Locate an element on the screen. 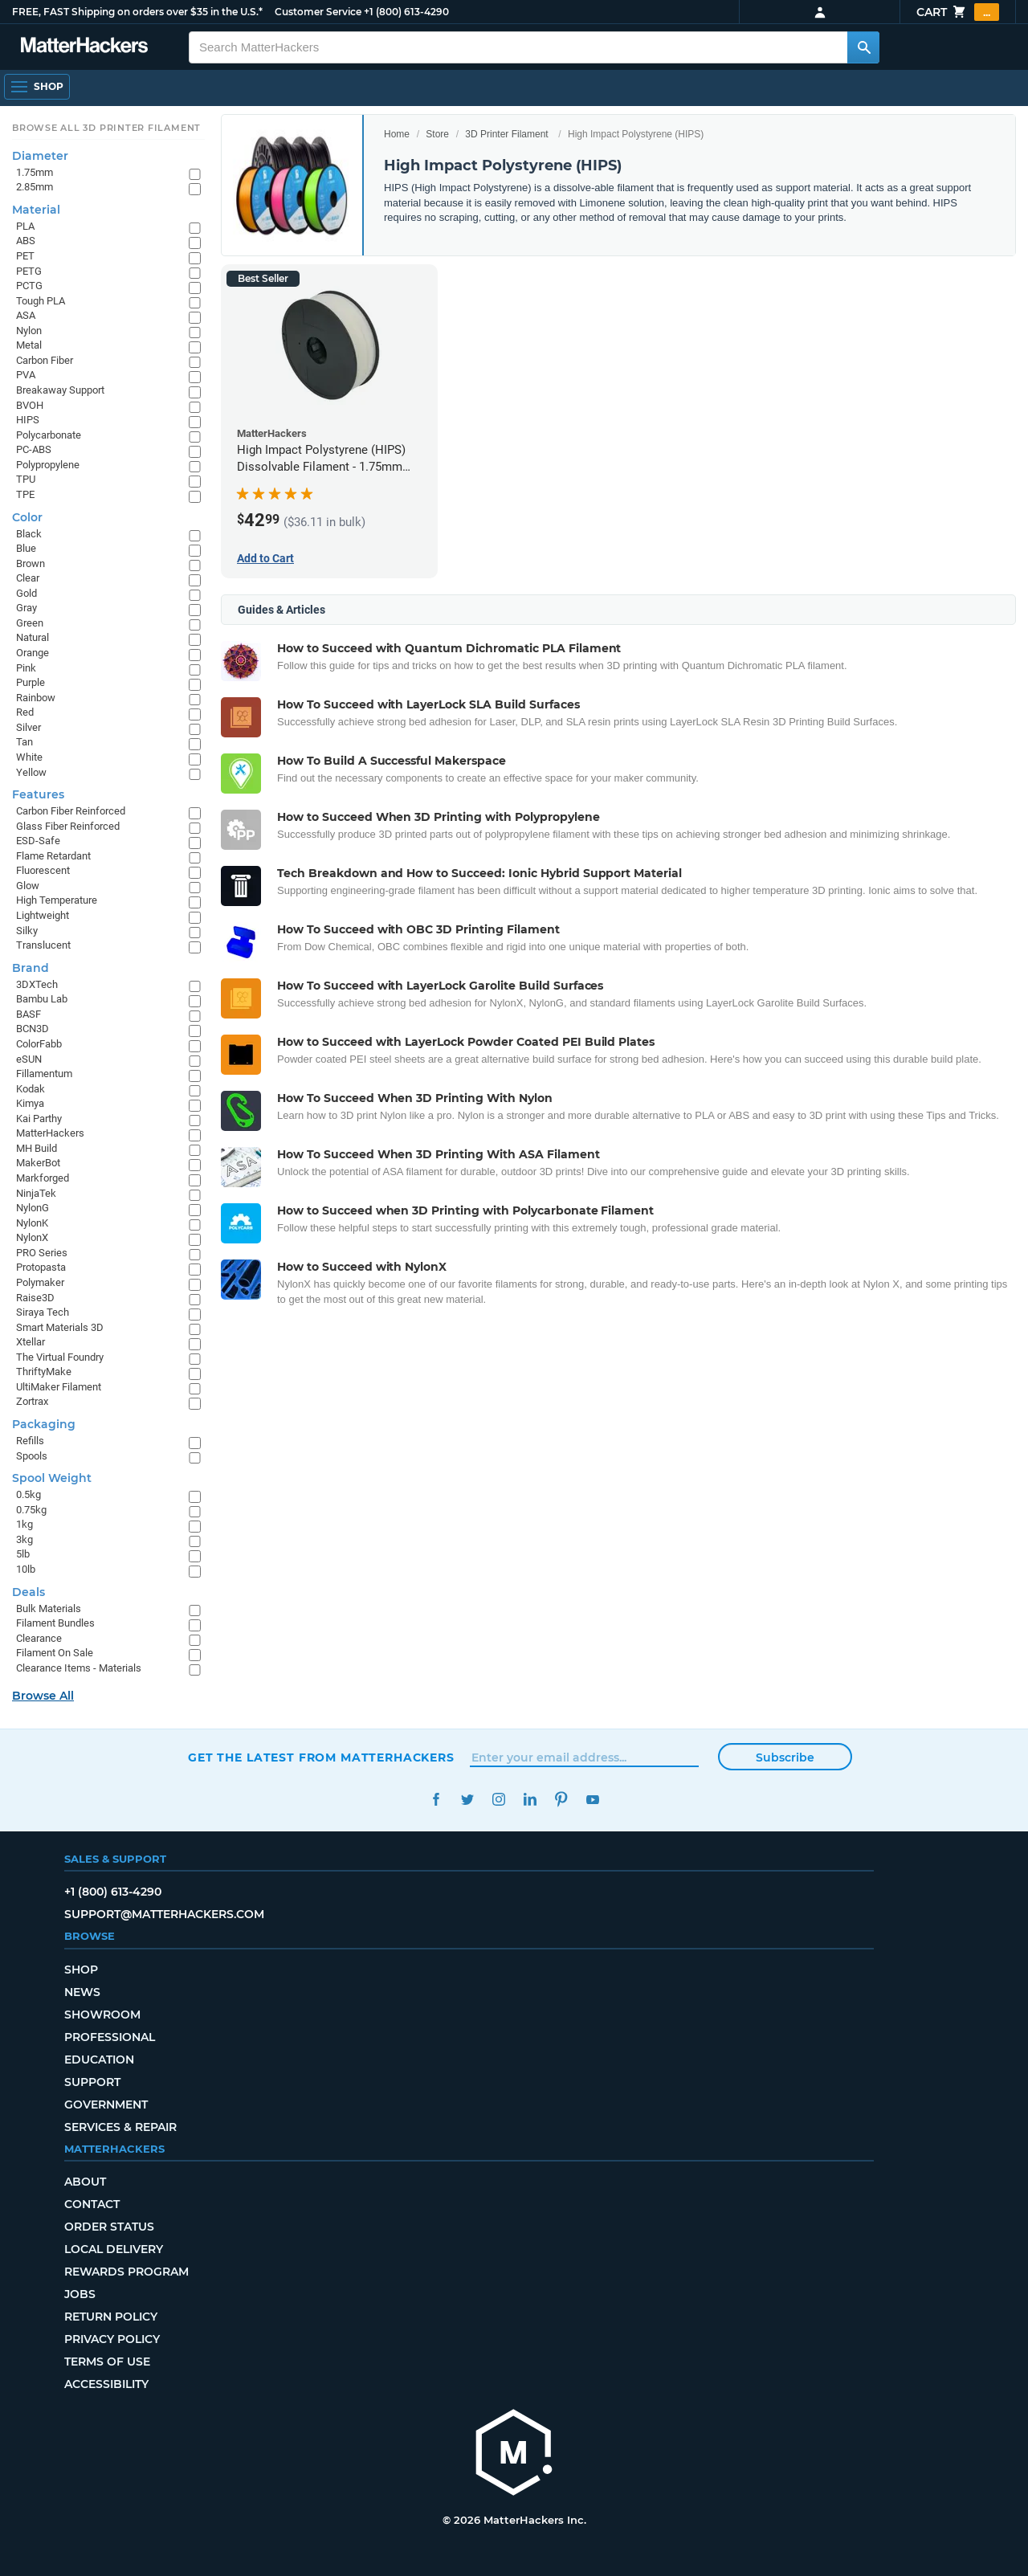 This screenshot has height=2576, width=1028. Flame Retardant is located at coordinates (53, 856).